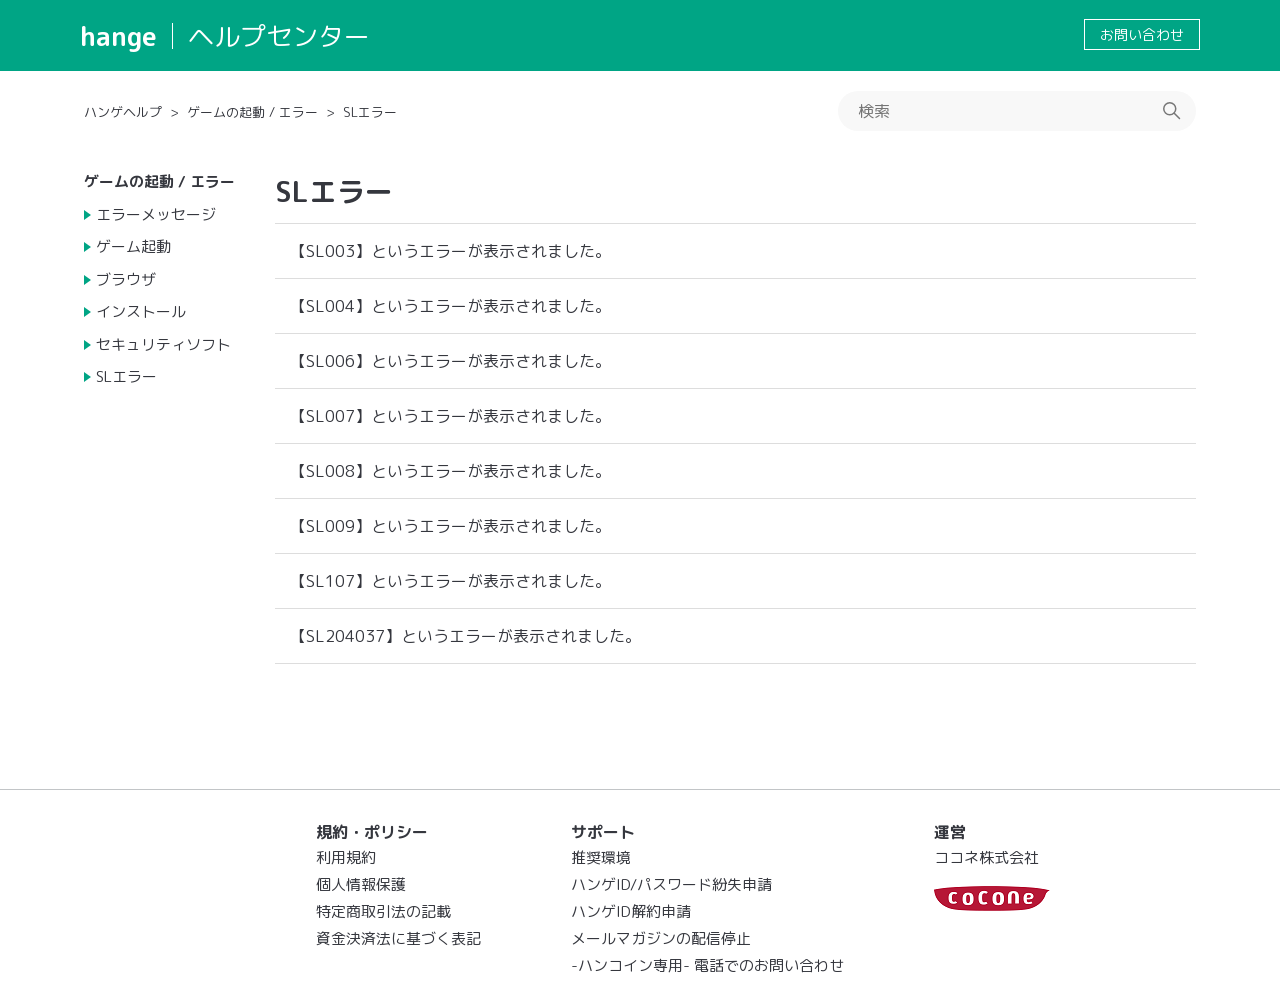 The width and height of the screenshot is (1280, 982). I want to click on 利用規約, so click(346, 857).